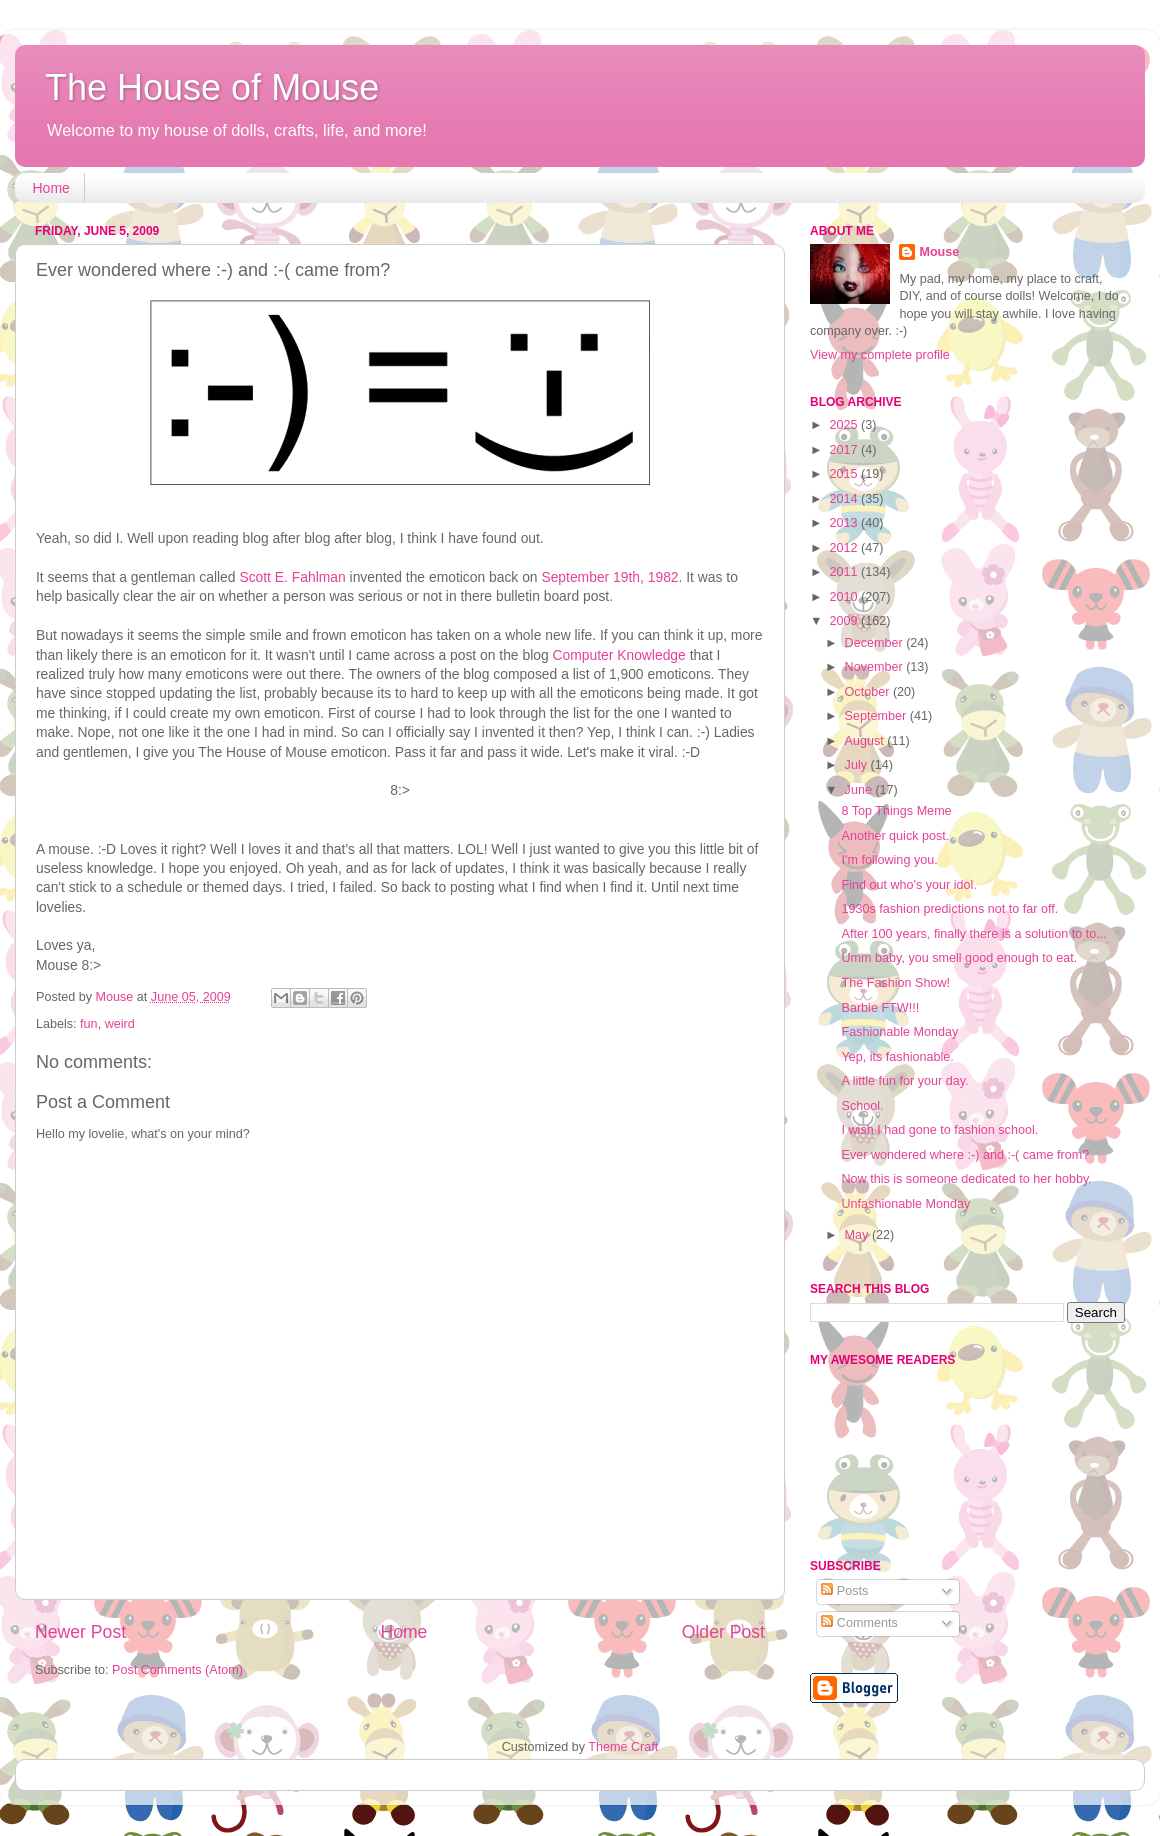 The height and width of the screenshot is (1836, 1160). What do you see at coordinates (844, 1591) in the screenshot?
I see `Posts` at bounding box center [844, 1591].